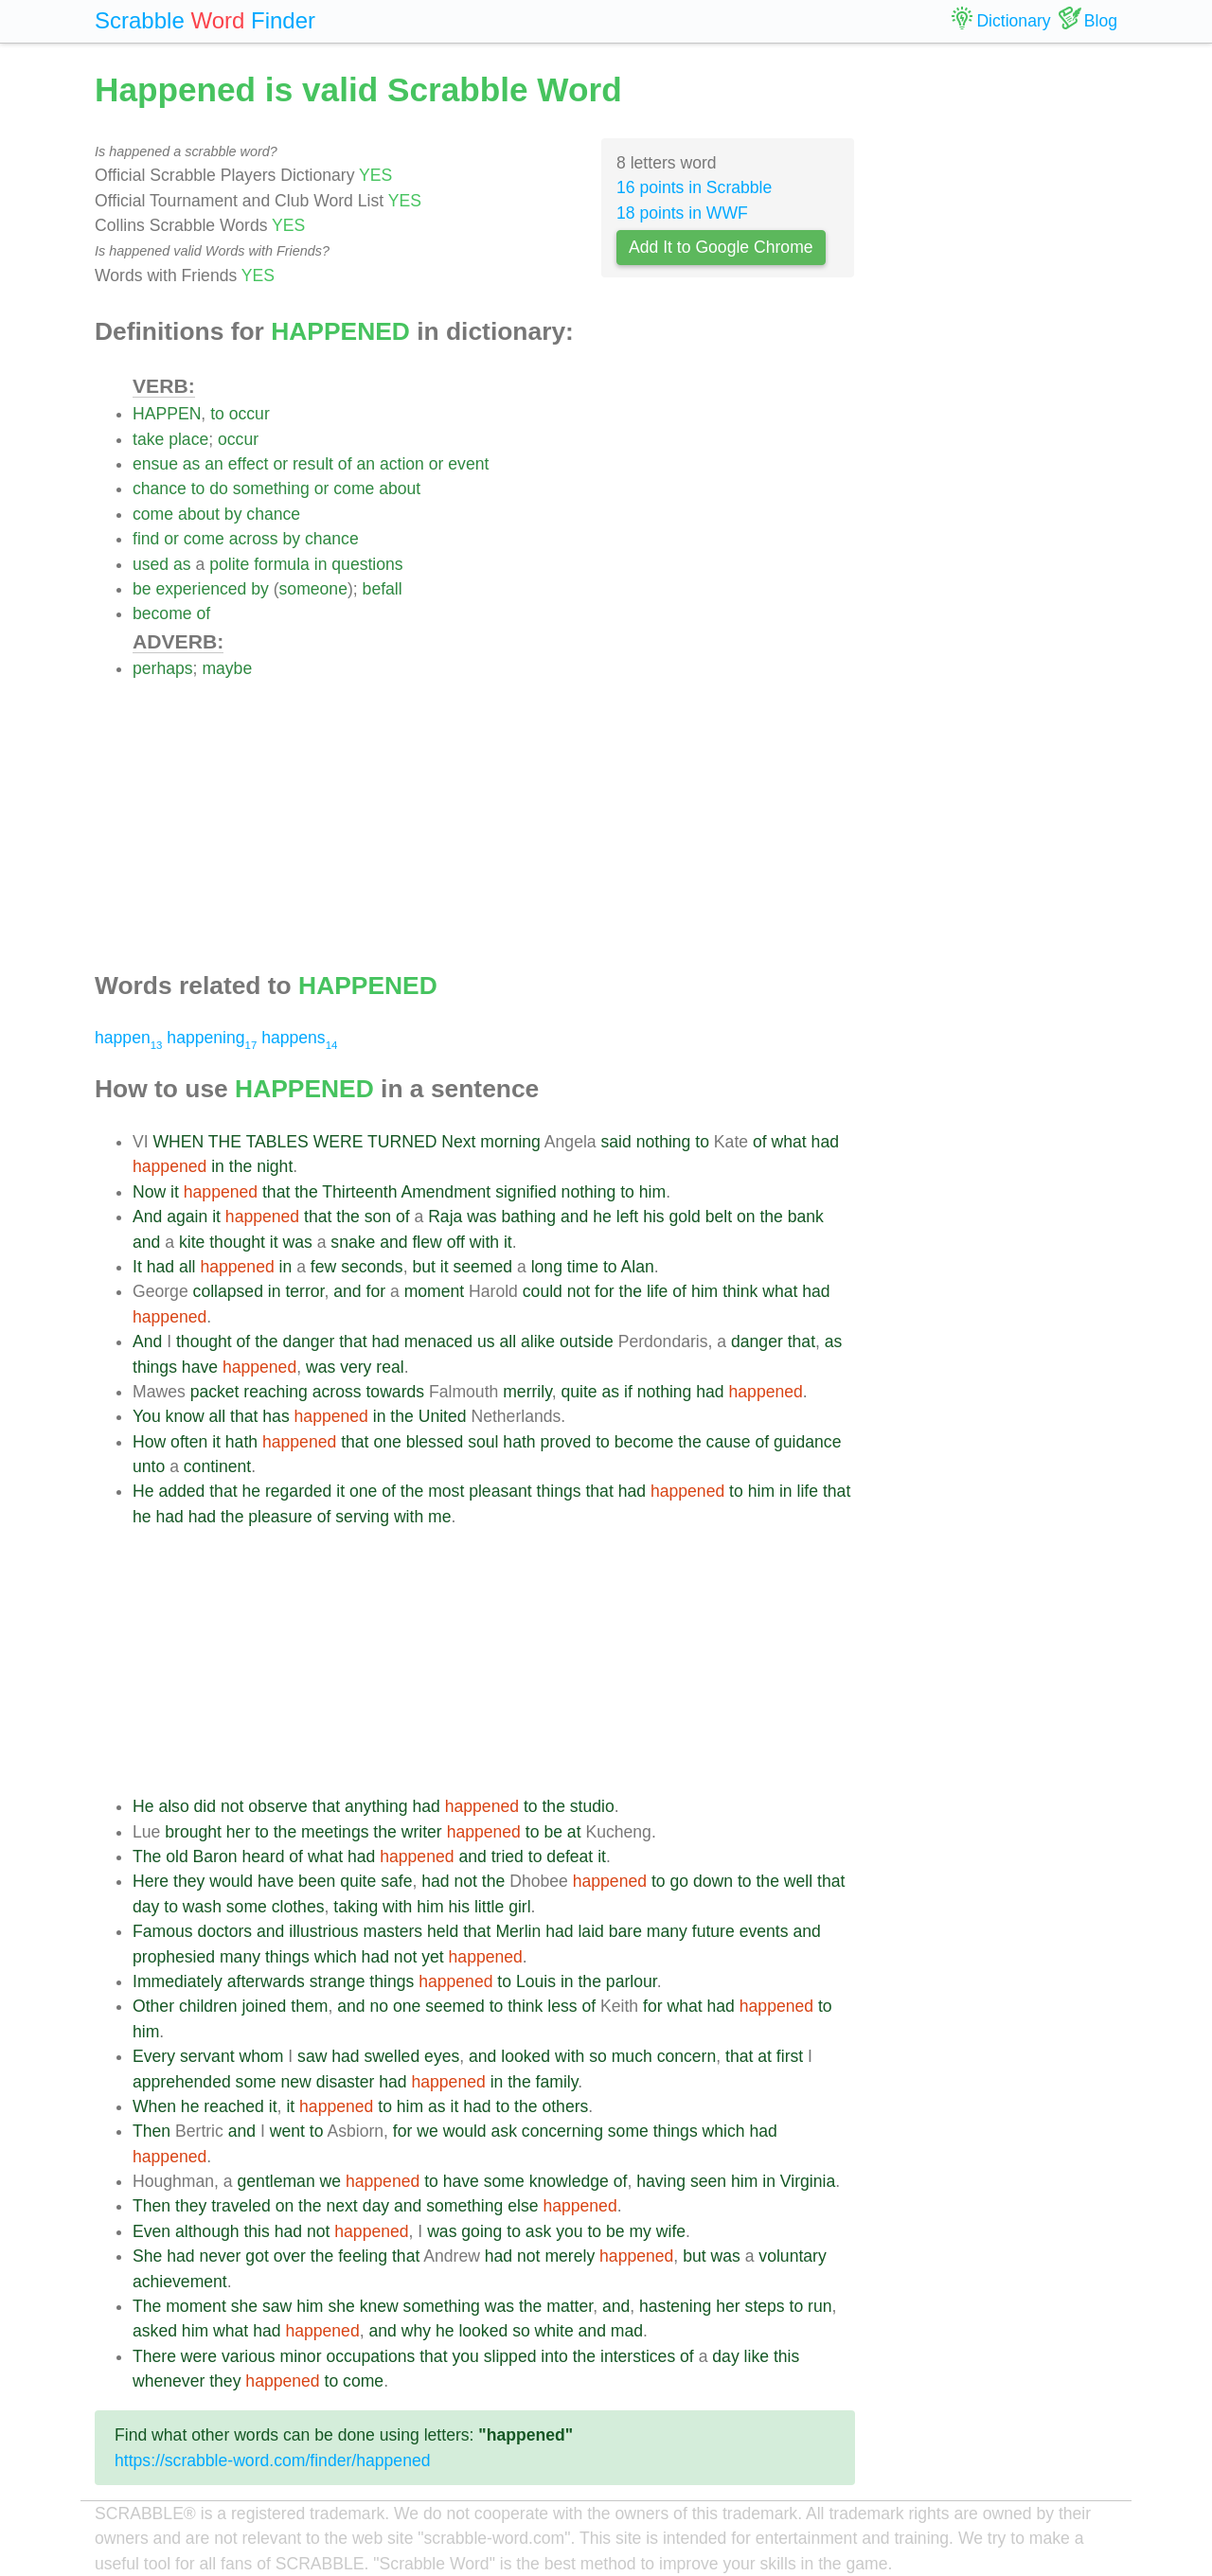  What do you see at coordinates (249, 2356) in the screenshot?
I see `various` at bounding box center [249, 2356].